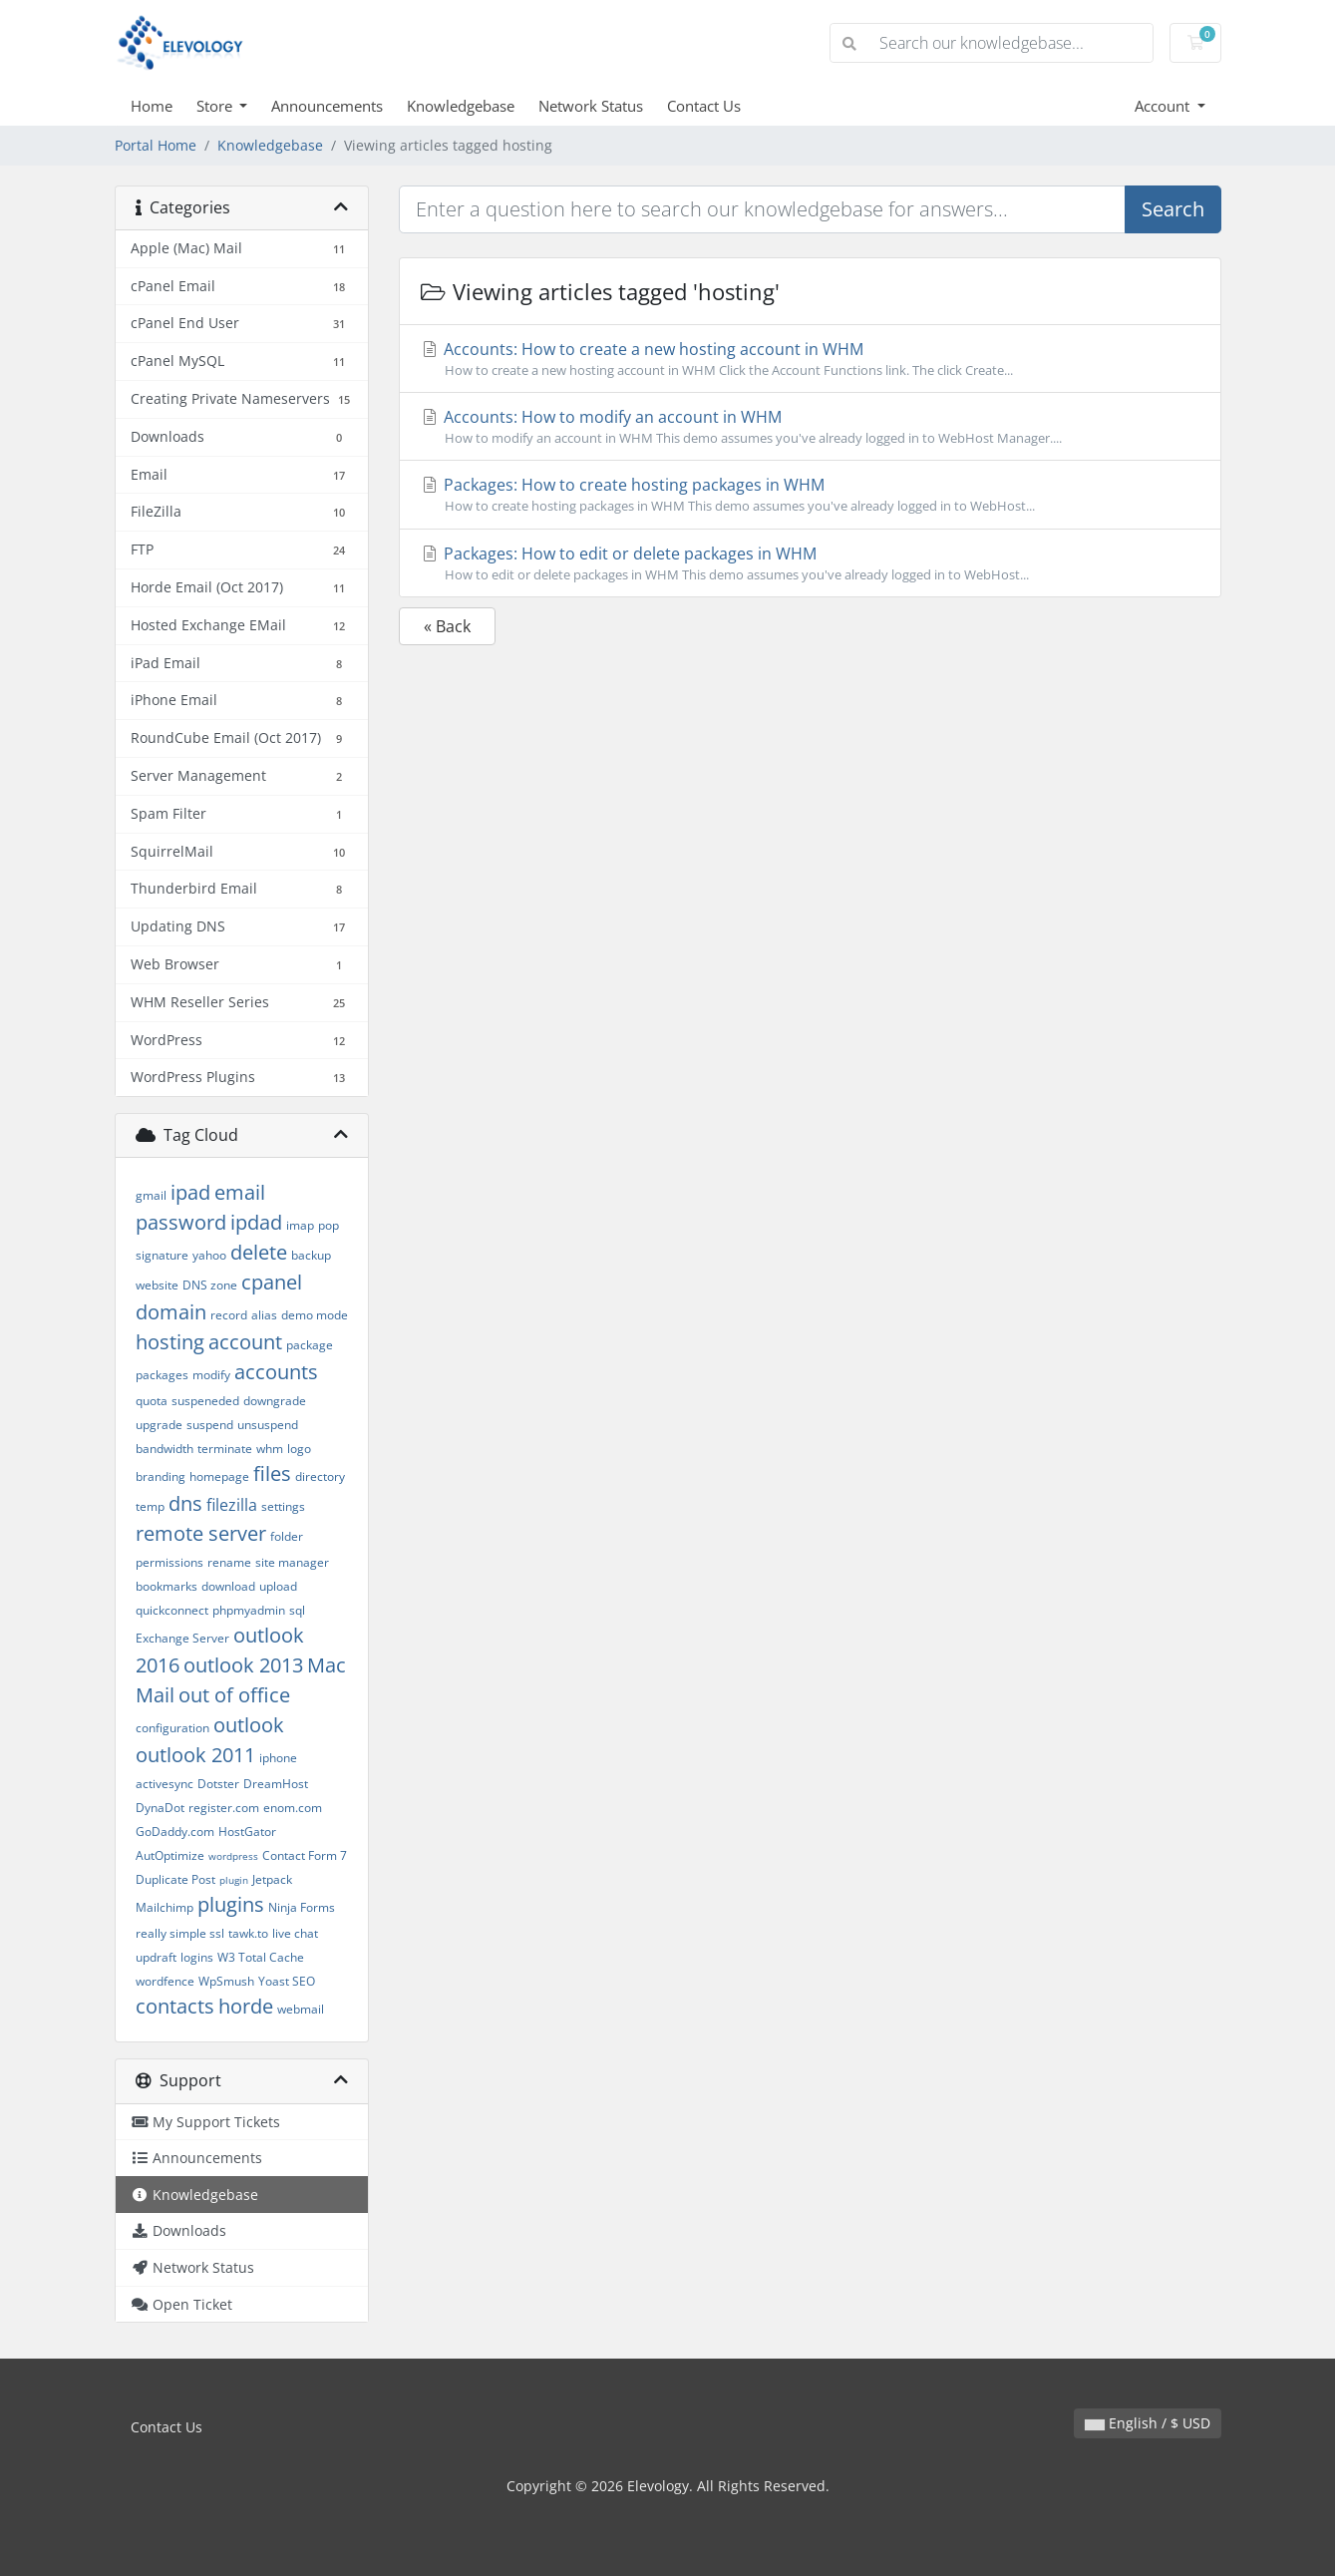 This screenshot has height=2576, width=1335. Describe the element at coordinates (248, 1610) in the screenshot. I see `phpmyadmin` at that location.